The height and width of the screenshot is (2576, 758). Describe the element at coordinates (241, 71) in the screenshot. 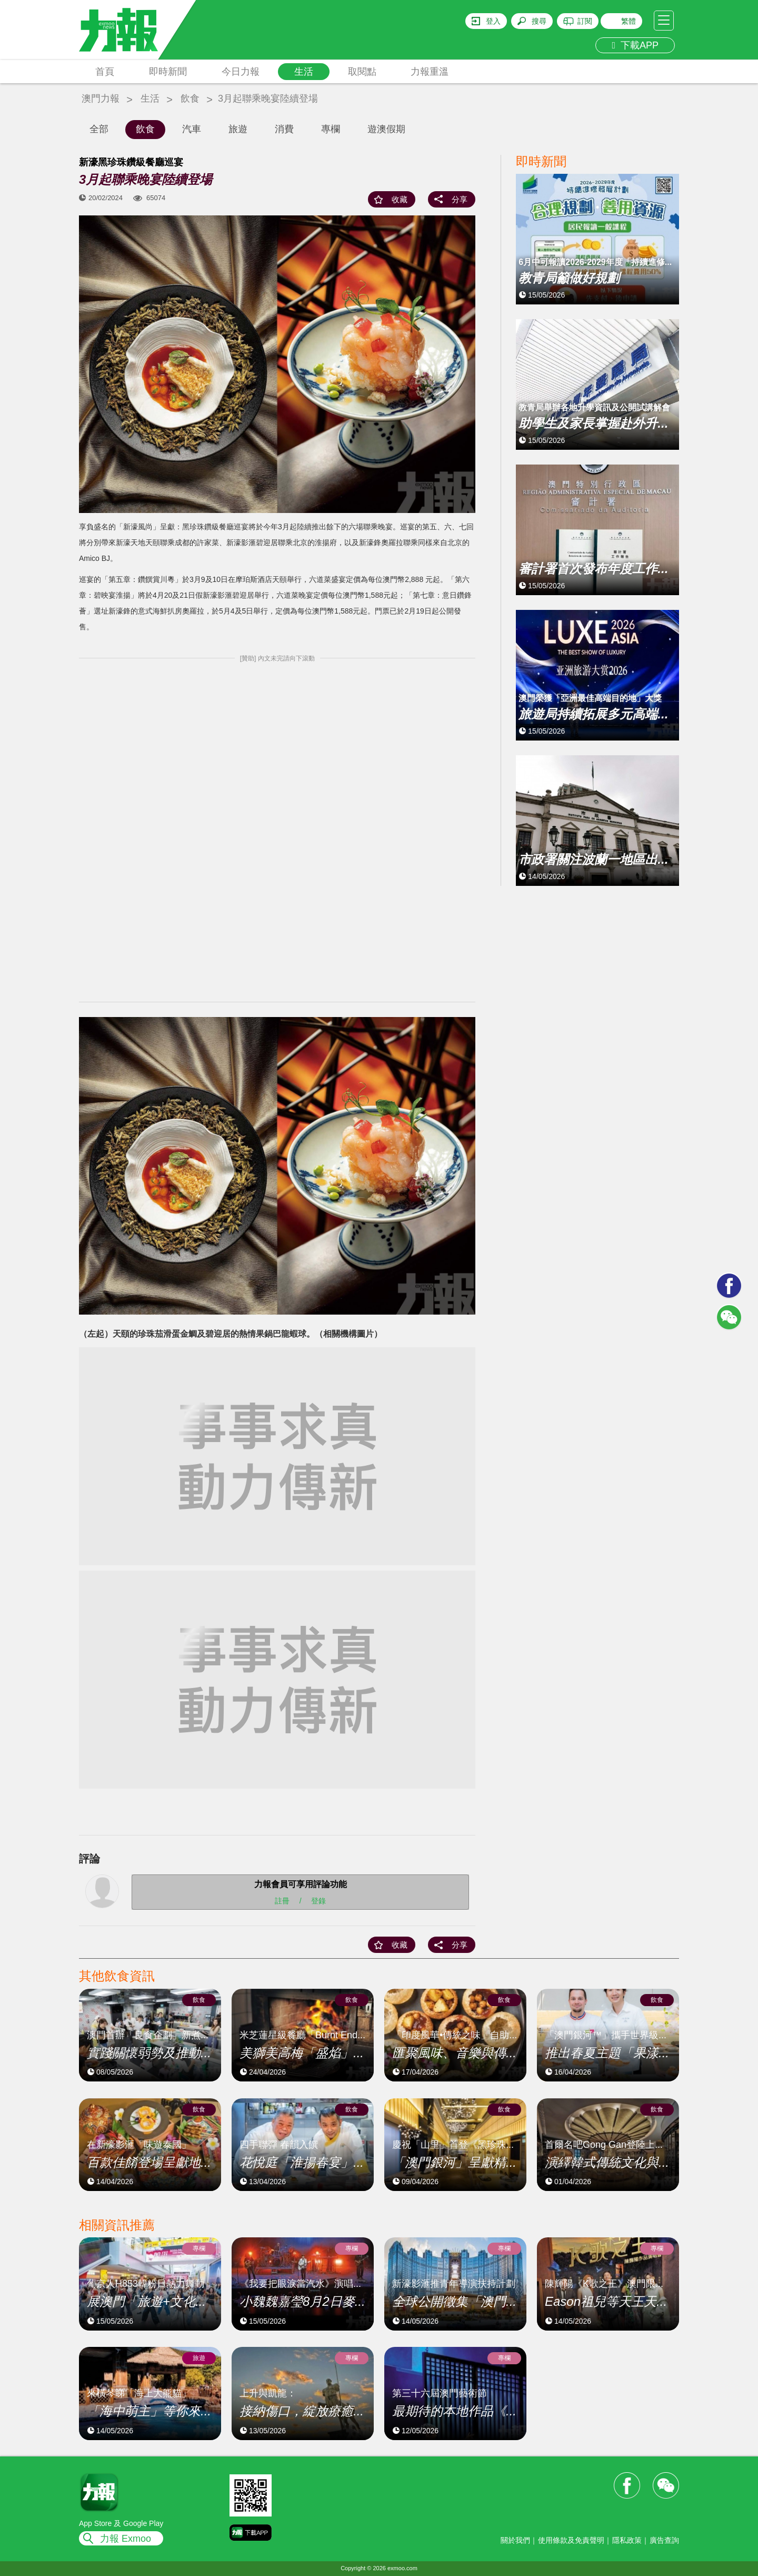

I see `今日力報` at that location.